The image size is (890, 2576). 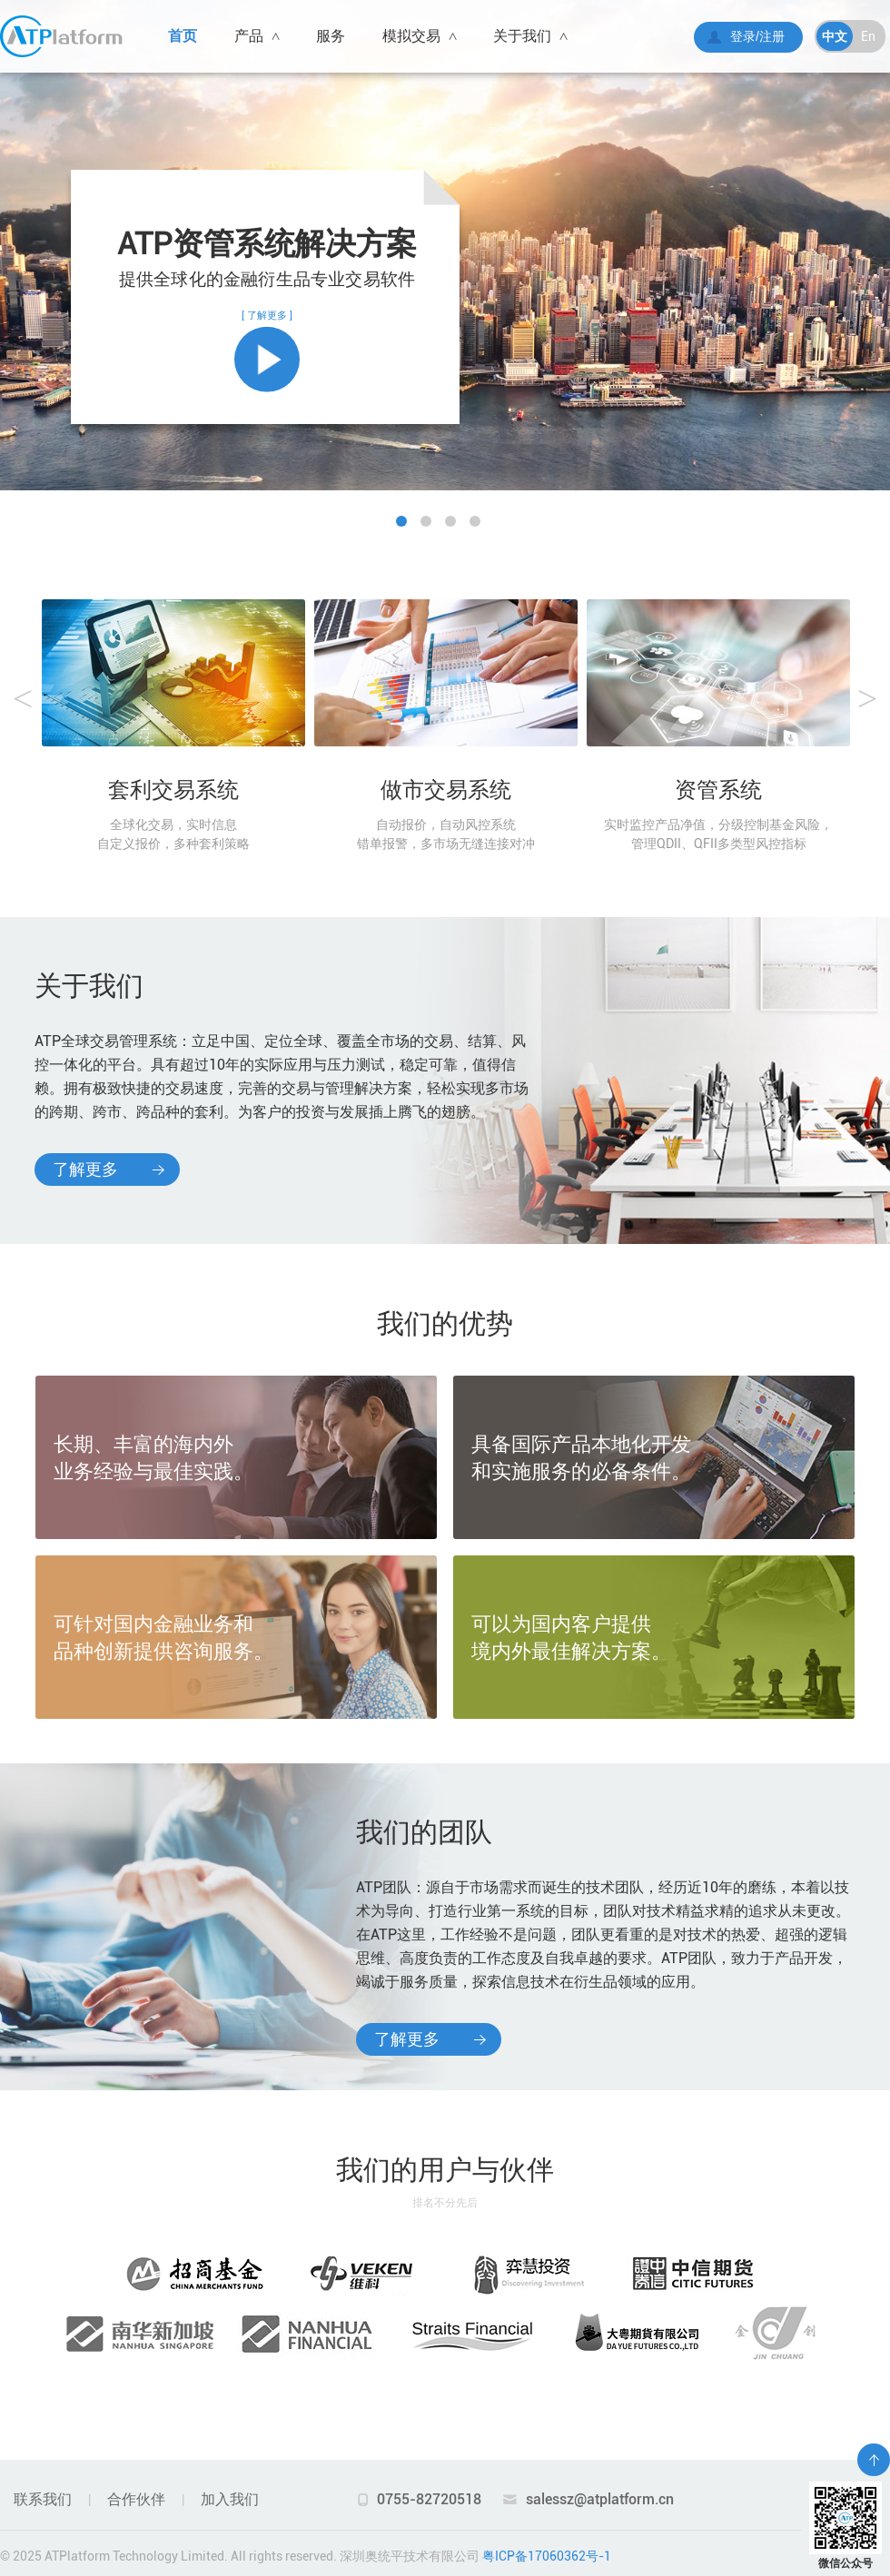 What do you see at coordinates (757, 36) in the screenshot?
I see `登录/注册` at bounding box center [757, 36].